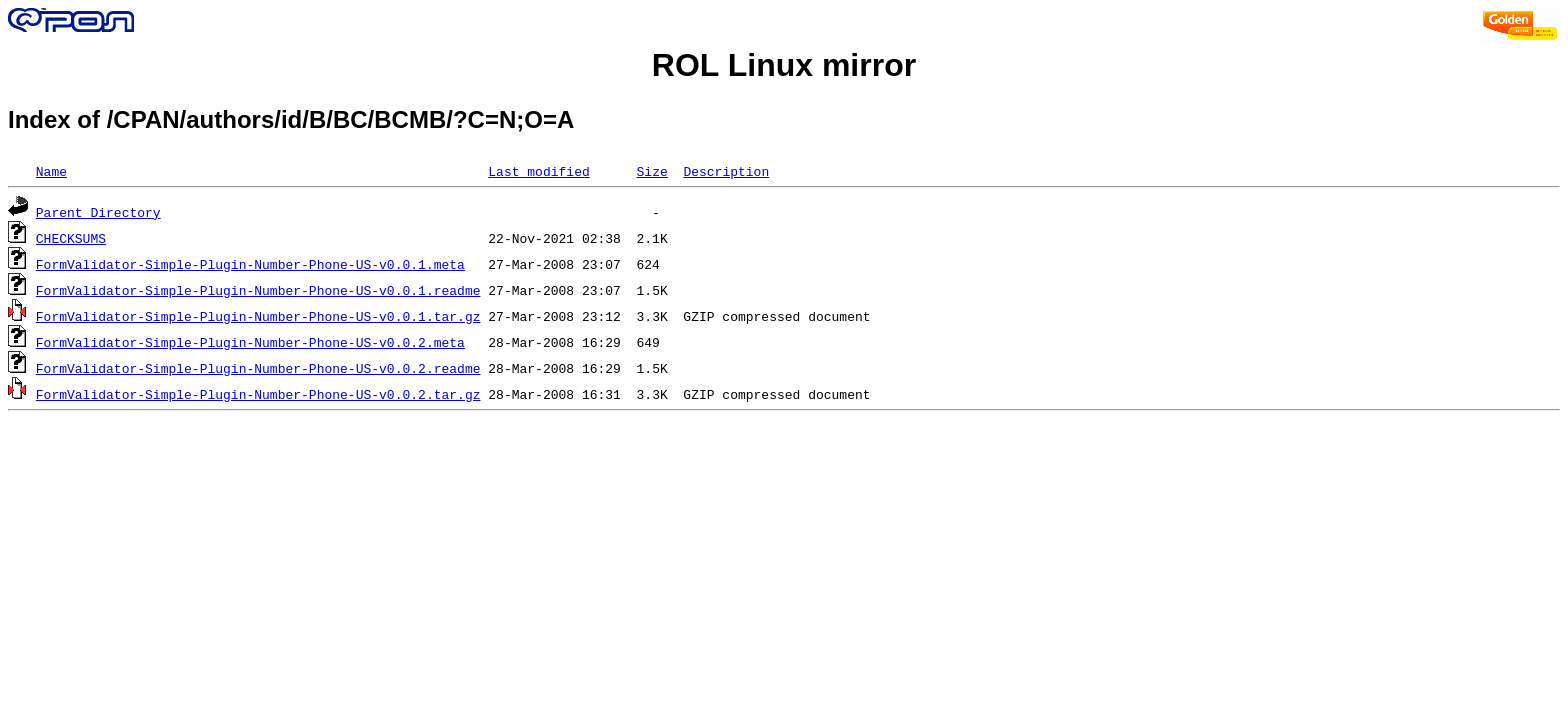  Describe the element at coordinates (98, 212) in the screenshot. I see `Parent Directory` at that location.